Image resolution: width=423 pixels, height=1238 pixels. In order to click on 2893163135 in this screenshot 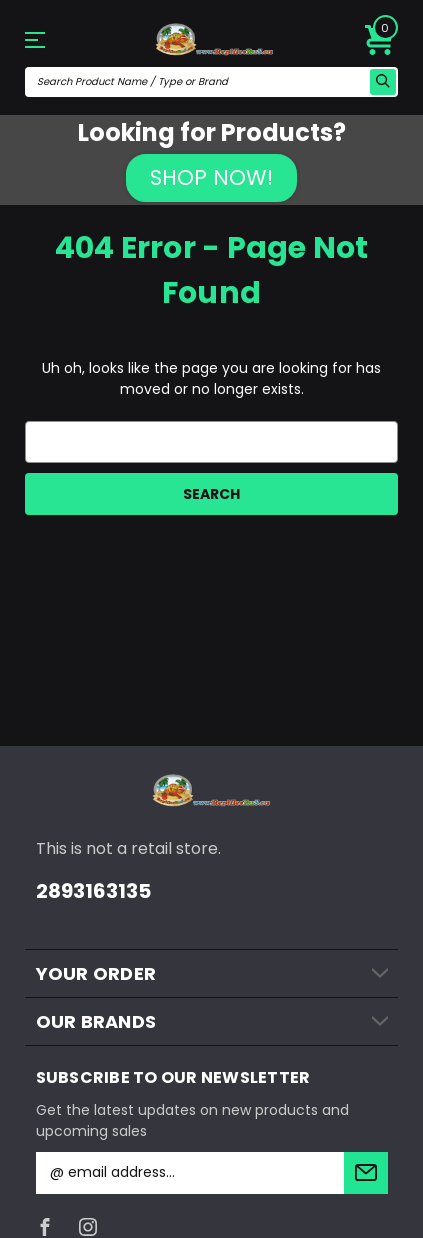, I will do `click(93, 891)`.